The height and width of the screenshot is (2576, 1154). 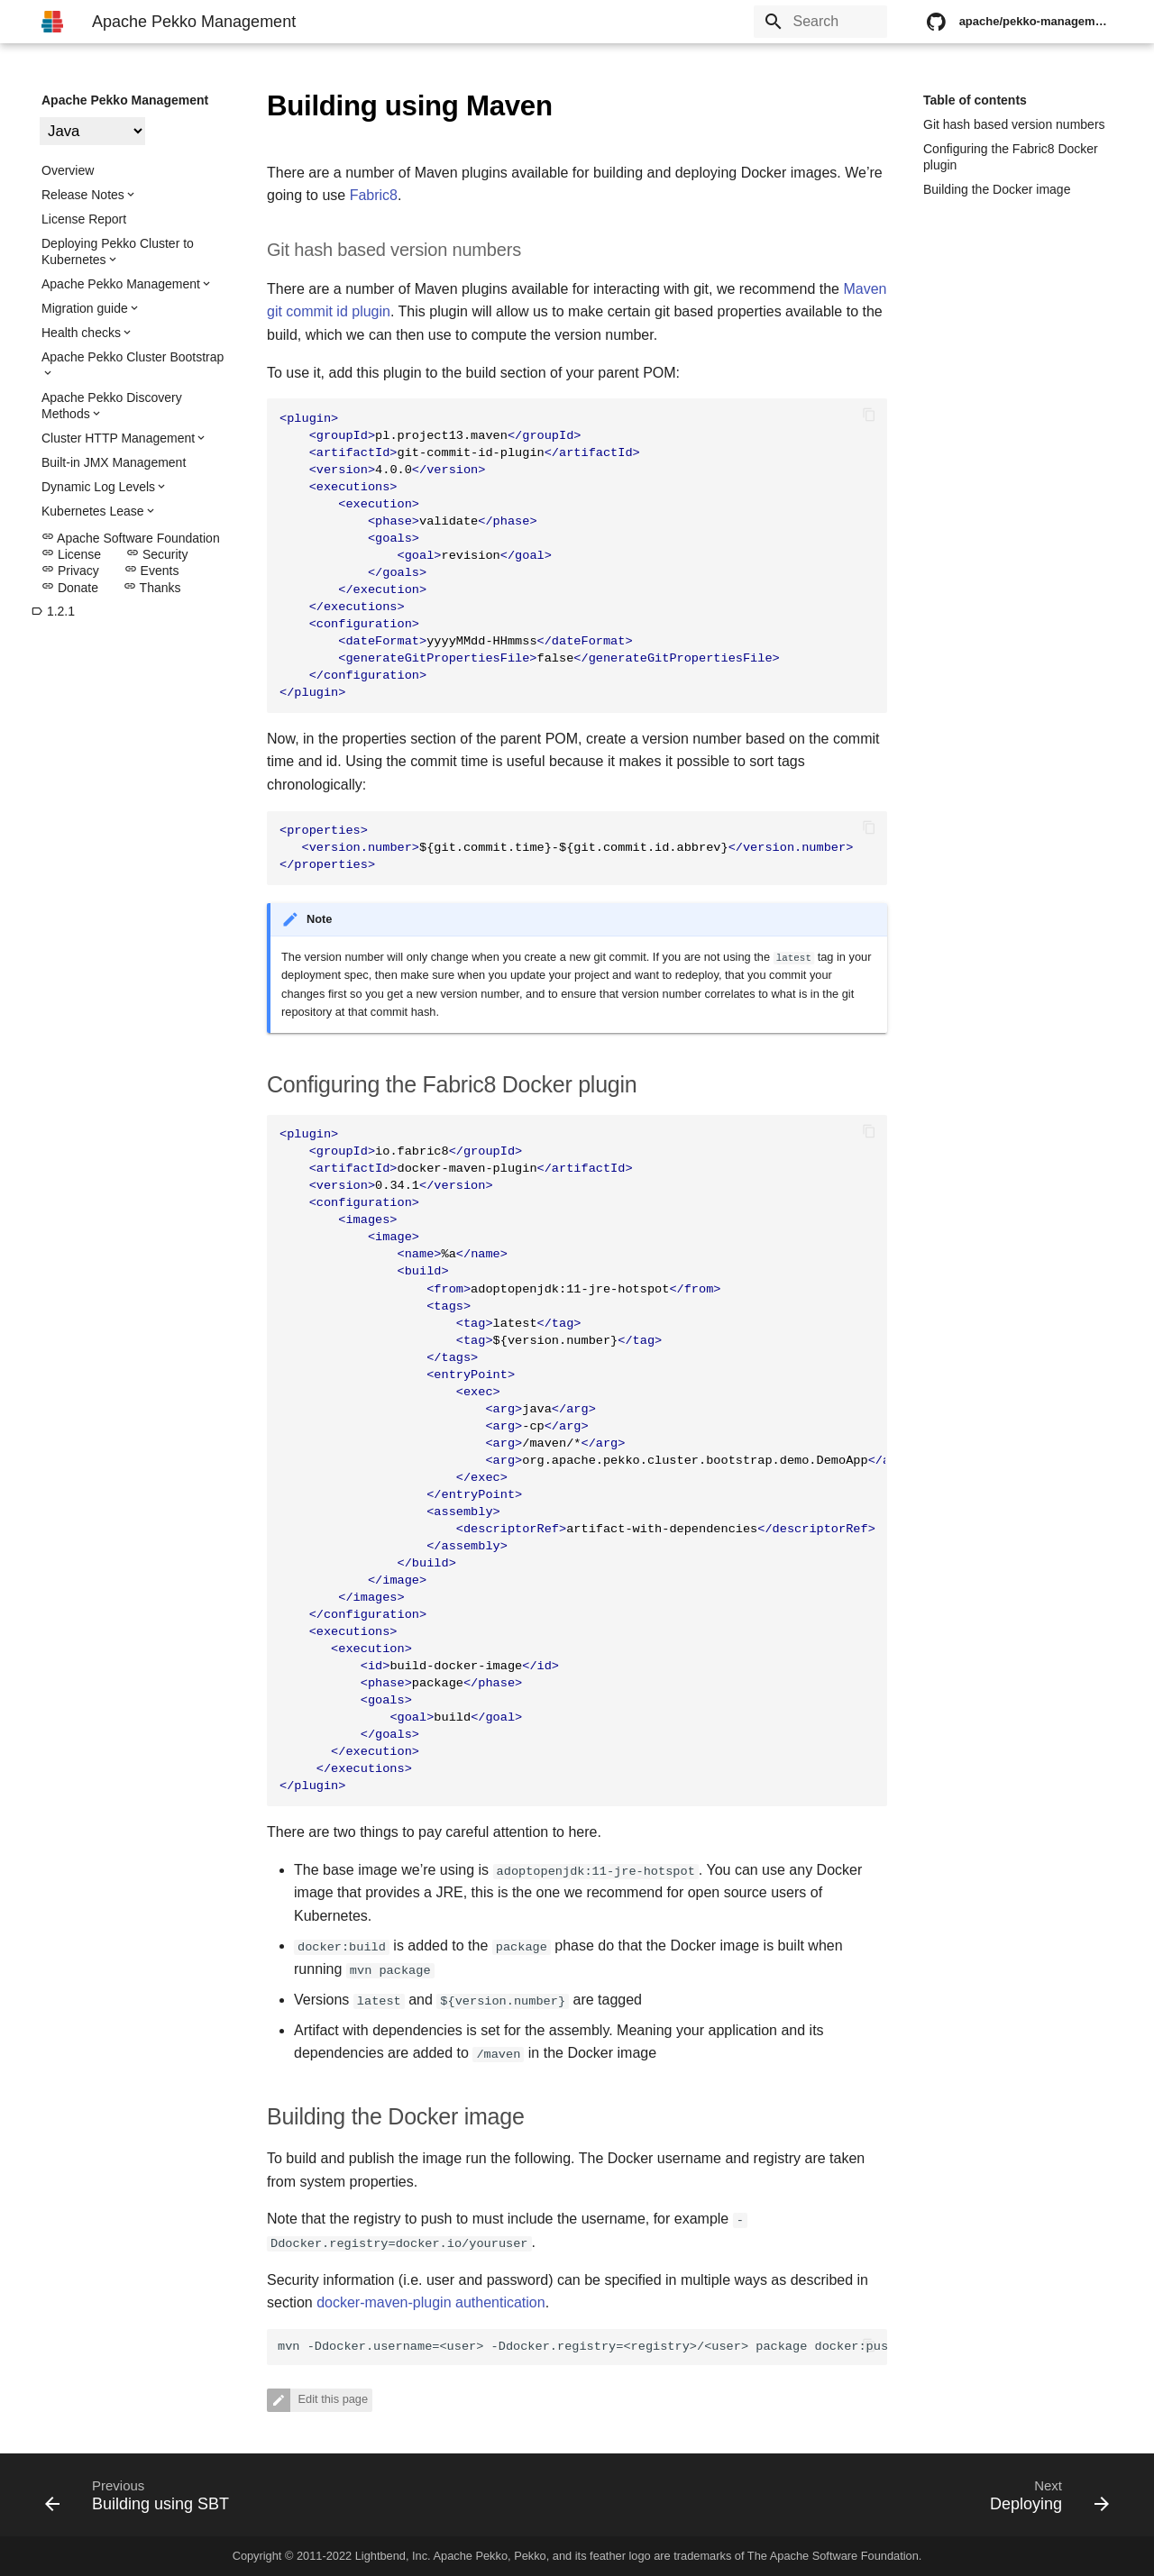 I want to click on Apache Pekko Cluster Bootstrap, so click(x=132, y=357).